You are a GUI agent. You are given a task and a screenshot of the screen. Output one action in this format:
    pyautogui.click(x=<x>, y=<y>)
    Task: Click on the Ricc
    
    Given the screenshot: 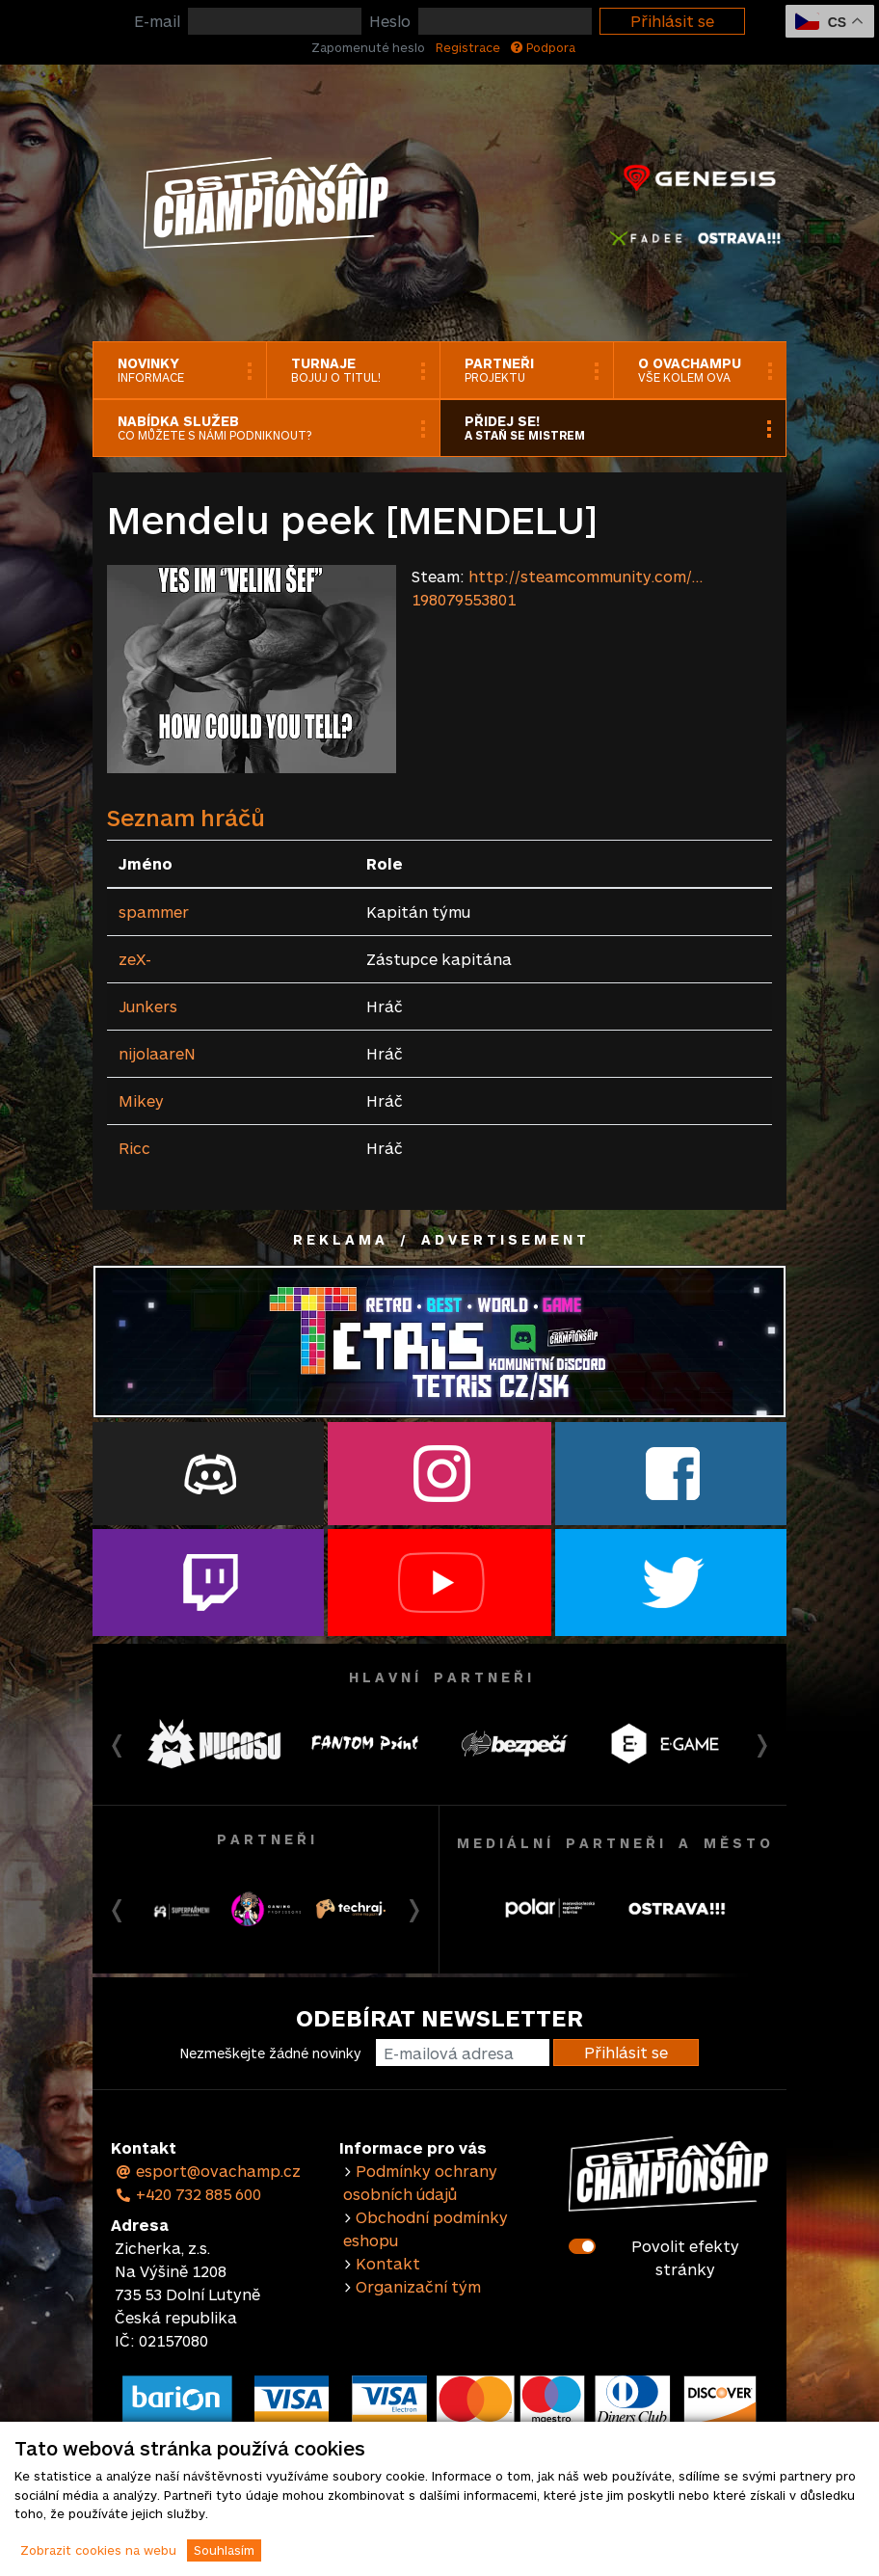 What is the action you would take?
    pyautogui.click(x=134, y=1148)
    